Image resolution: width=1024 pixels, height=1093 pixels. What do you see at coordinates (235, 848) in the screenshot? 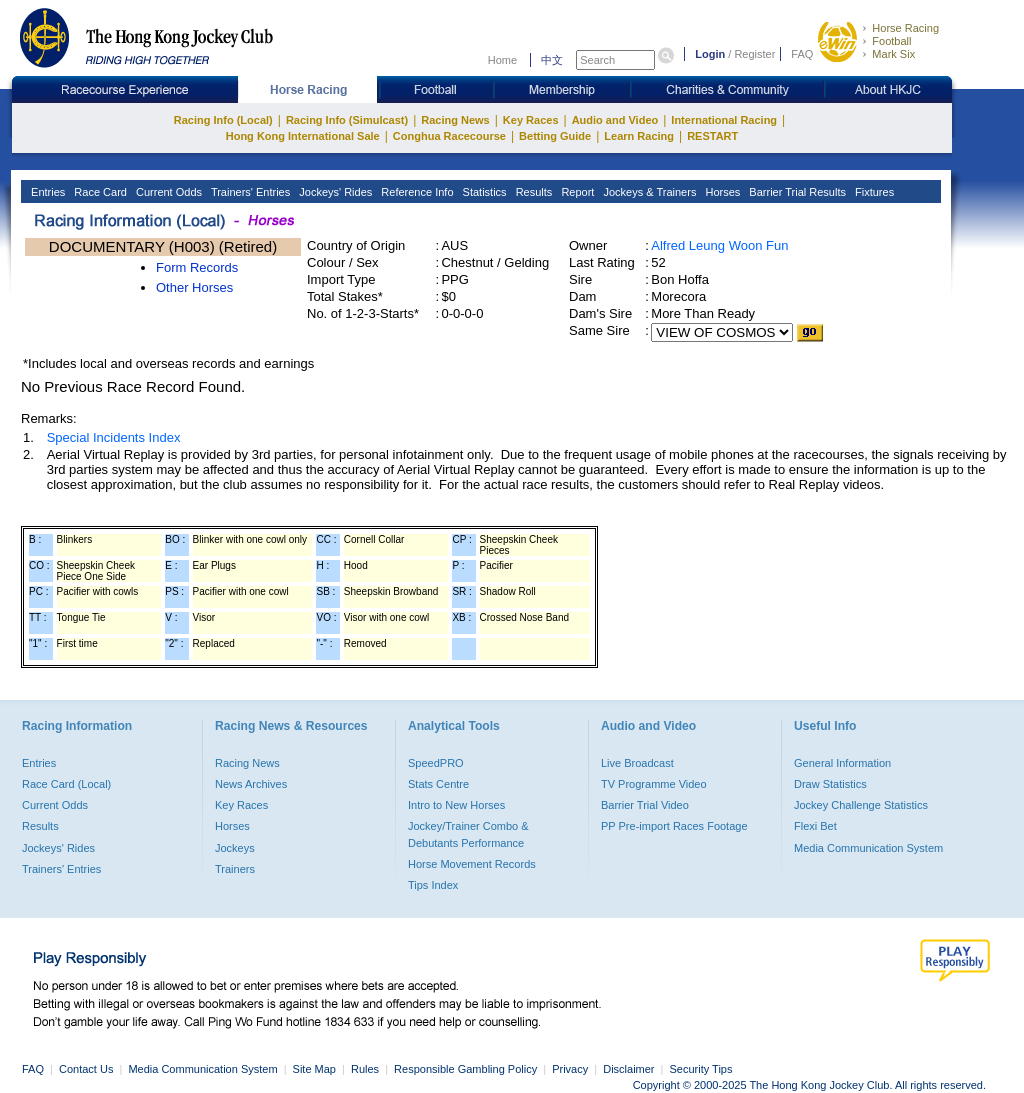
I see `Jockeys` at bounding box center [235, 848].